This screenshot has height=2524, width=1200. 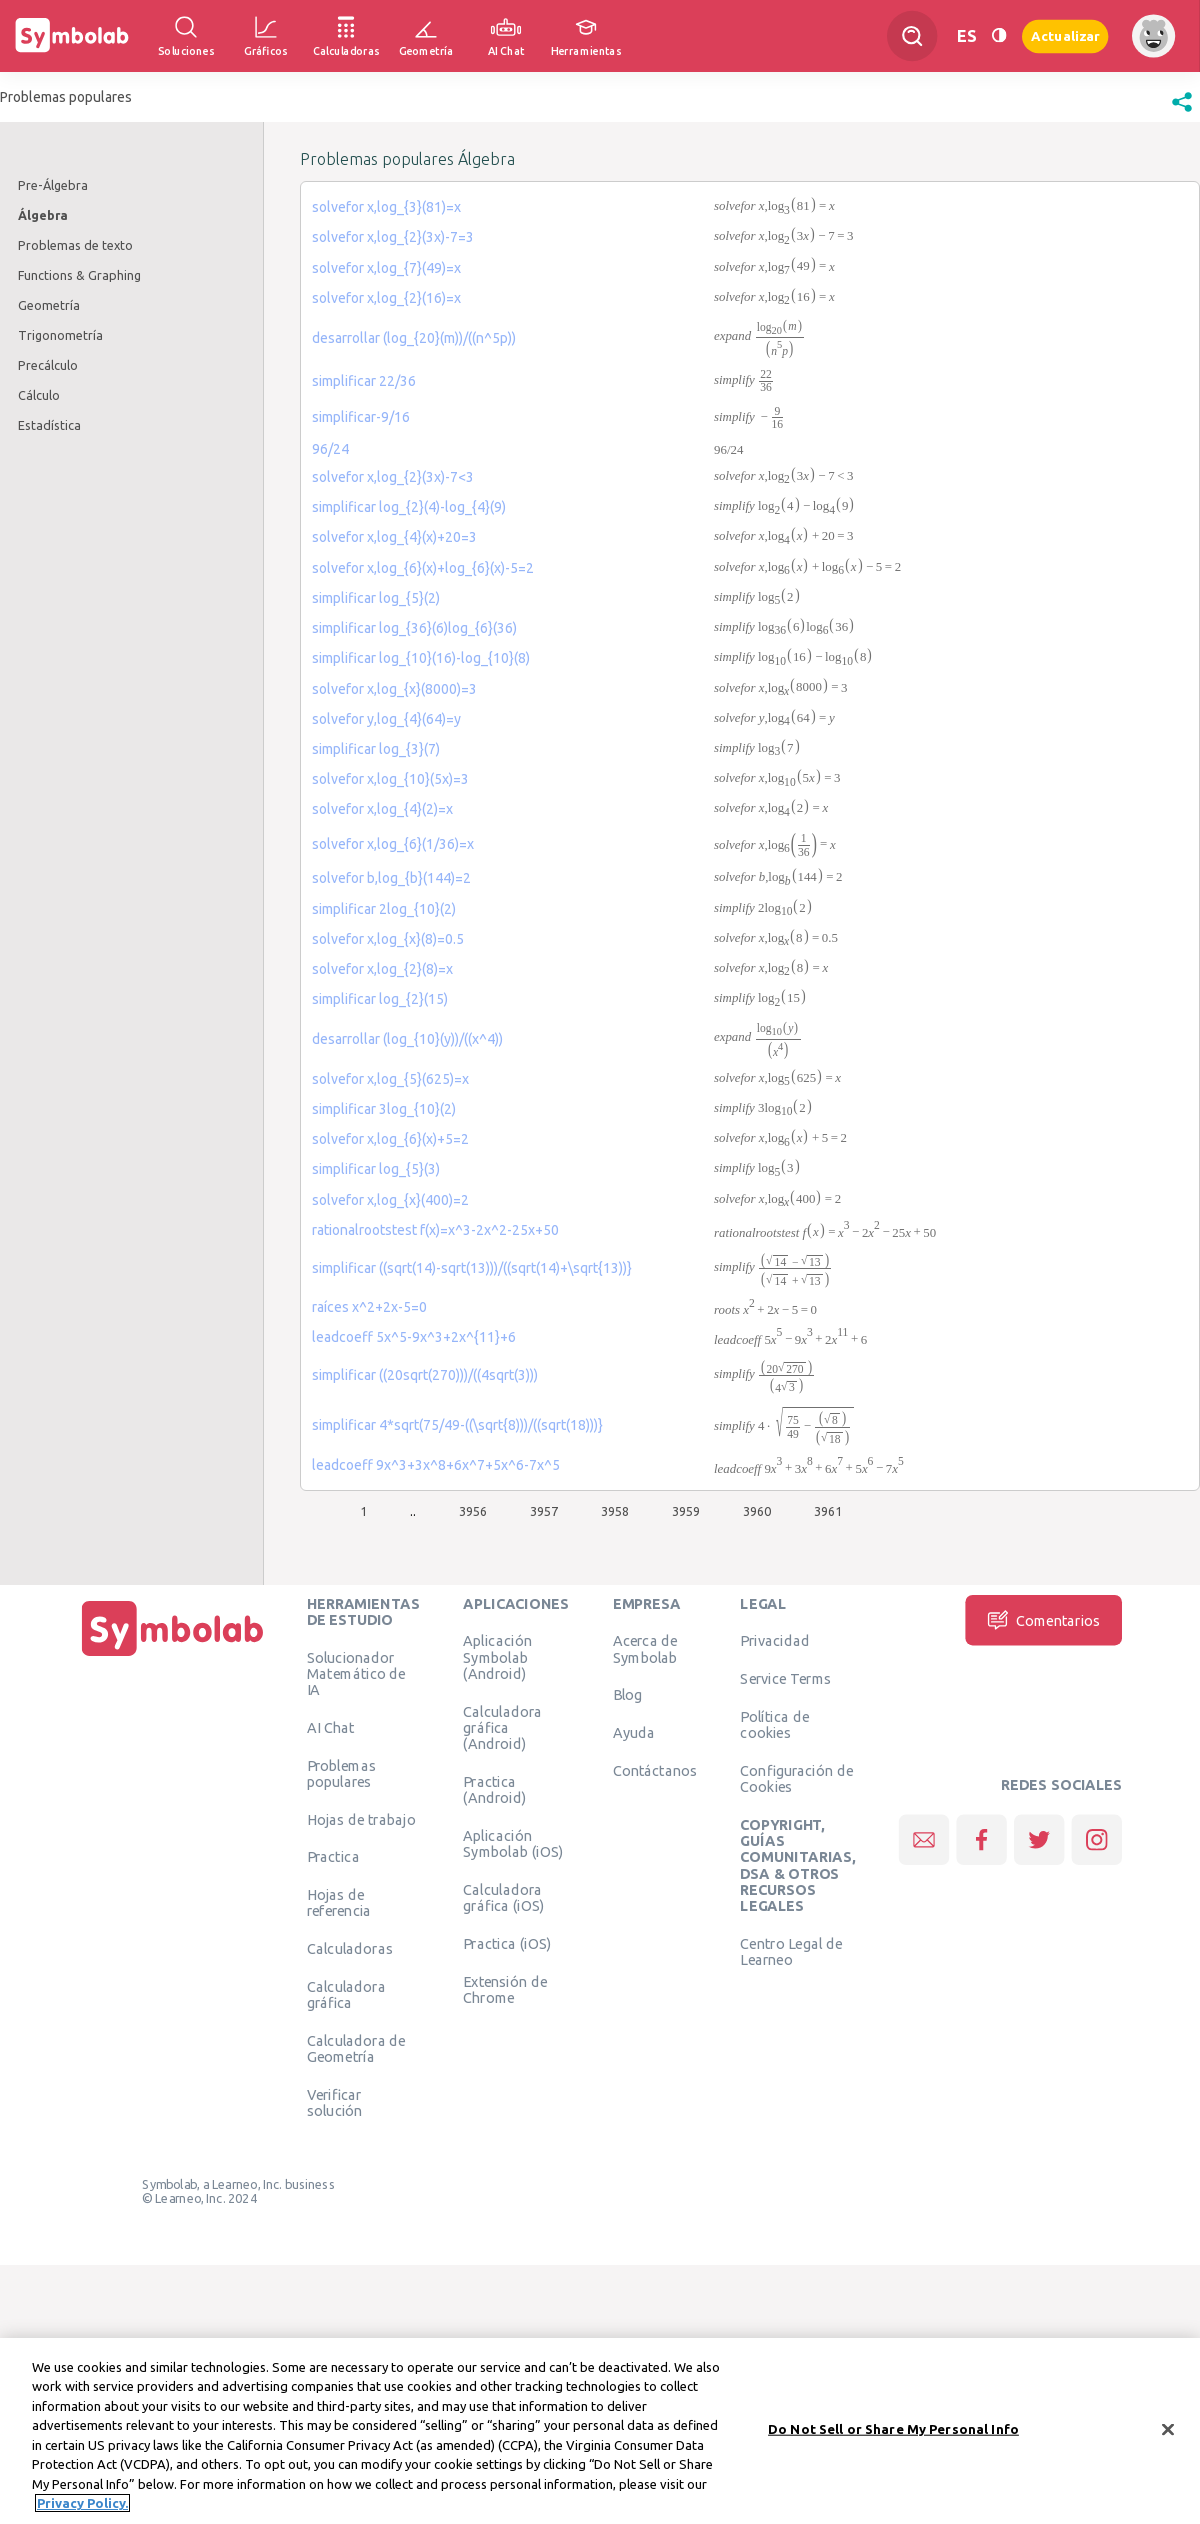 I want to click on desarrollar (log_{10}(y))/((x^4)), so click(x=407, y=1039).